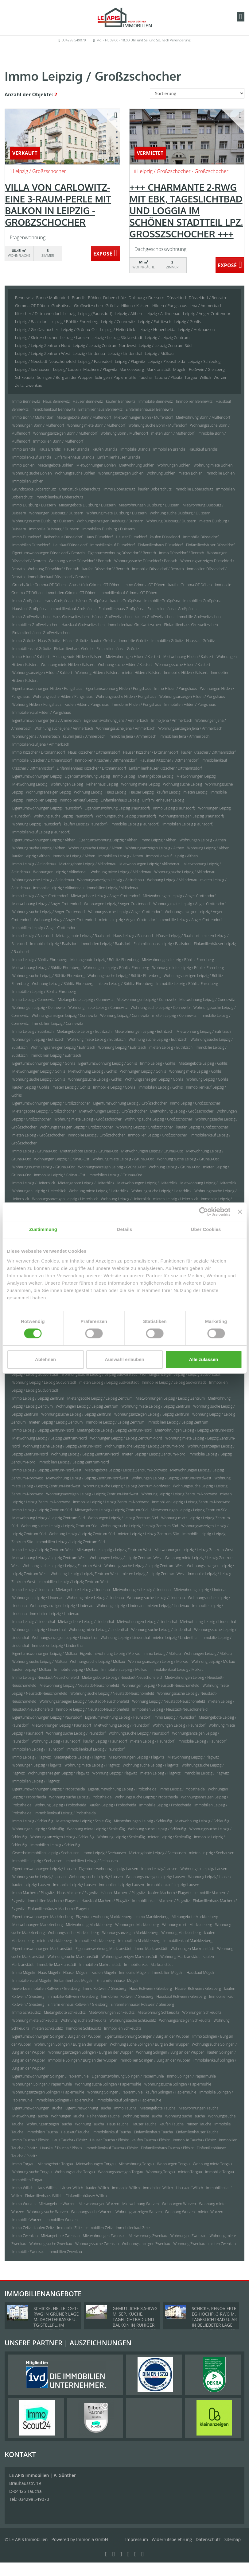 This screenshot has width=249, height=2576. Describe the element at coordinates (96, 1876) in the screenshot. I see `Wohnungssuche Leipzig/ Lausen` at that location.